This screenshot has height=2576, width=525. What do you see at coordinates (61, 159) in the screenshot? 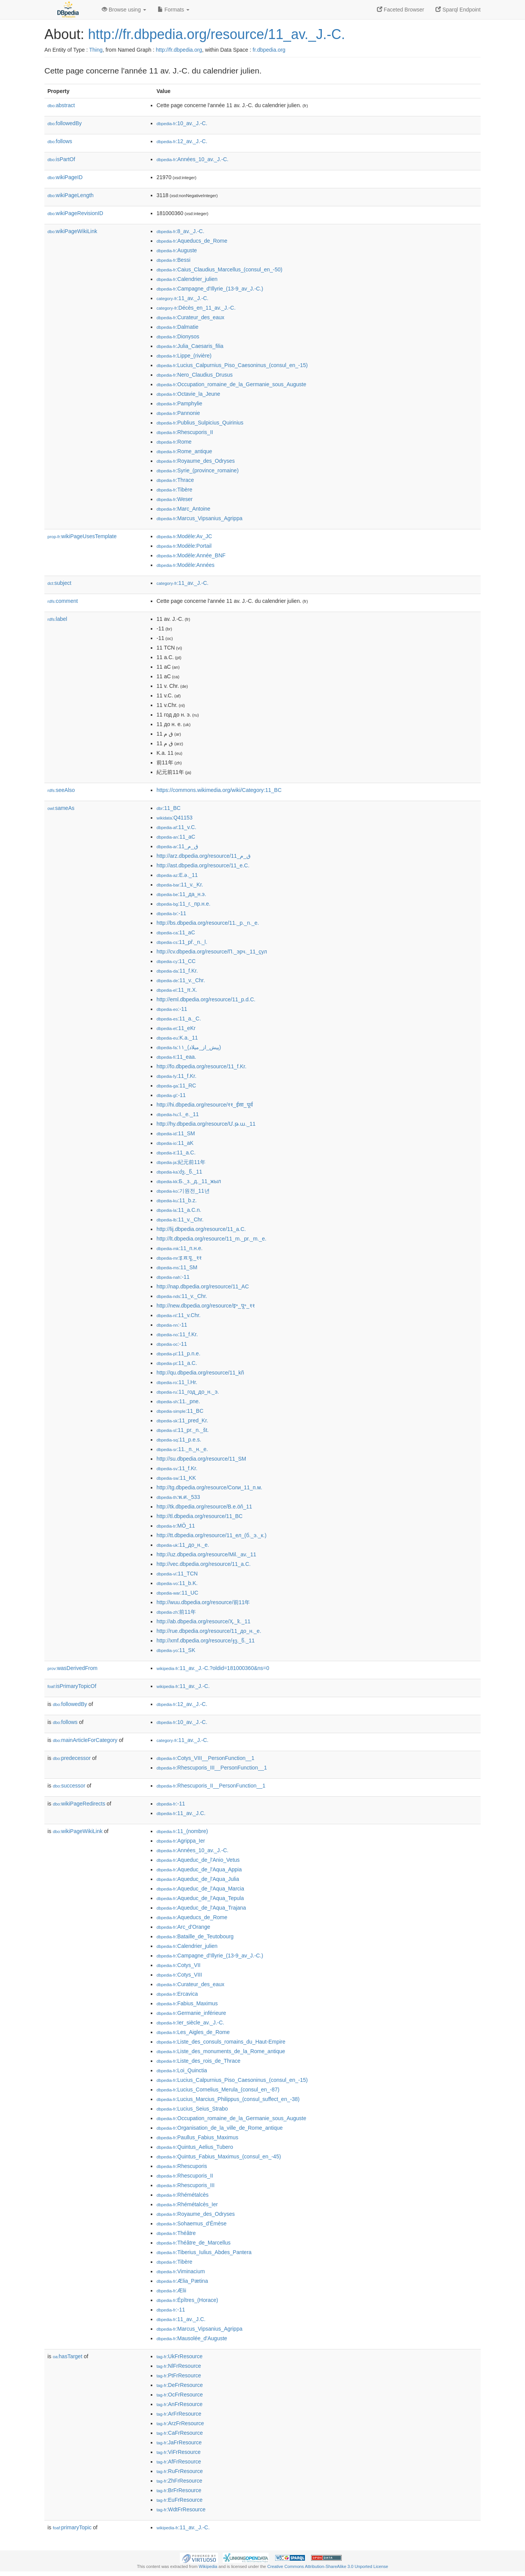
I see `isPartOf` at bounding box center [61, 159].